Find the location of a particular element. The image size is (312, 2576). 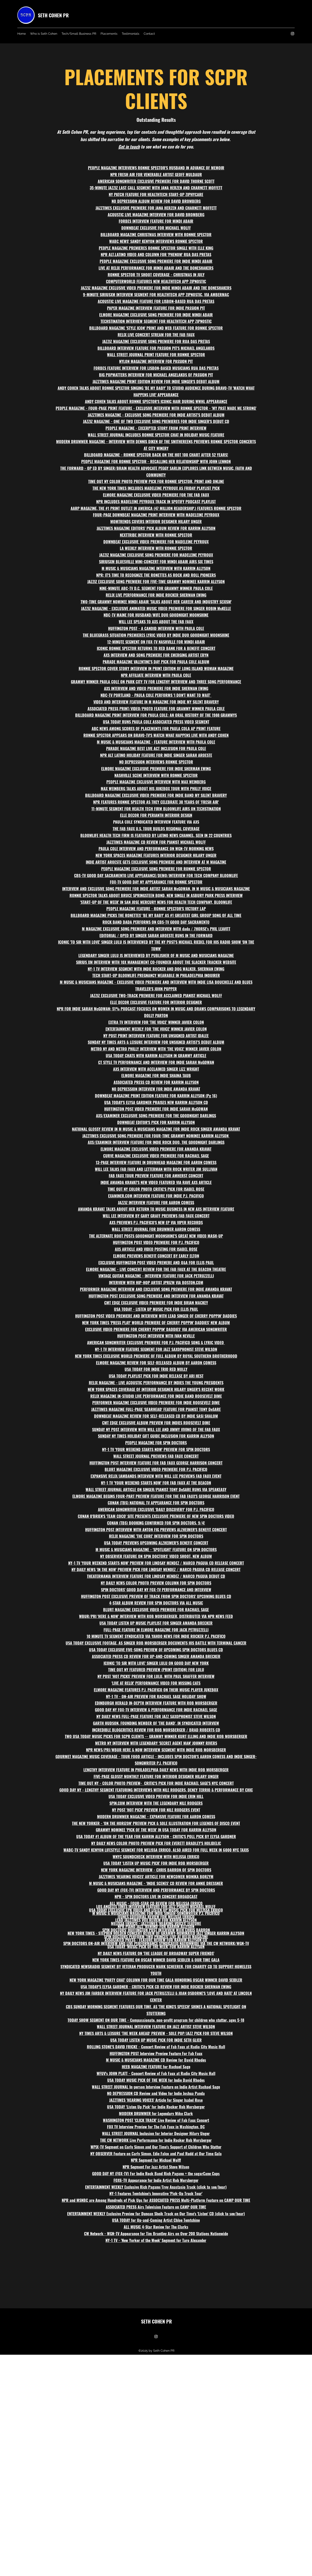

BILLBOARD MAGAZINE PICKS THE RONETTES' 'BE MY BABY' AS #1 GREATEST GIRL GROUP SONG OF ALL TIME is located at coordinates (156, 915).